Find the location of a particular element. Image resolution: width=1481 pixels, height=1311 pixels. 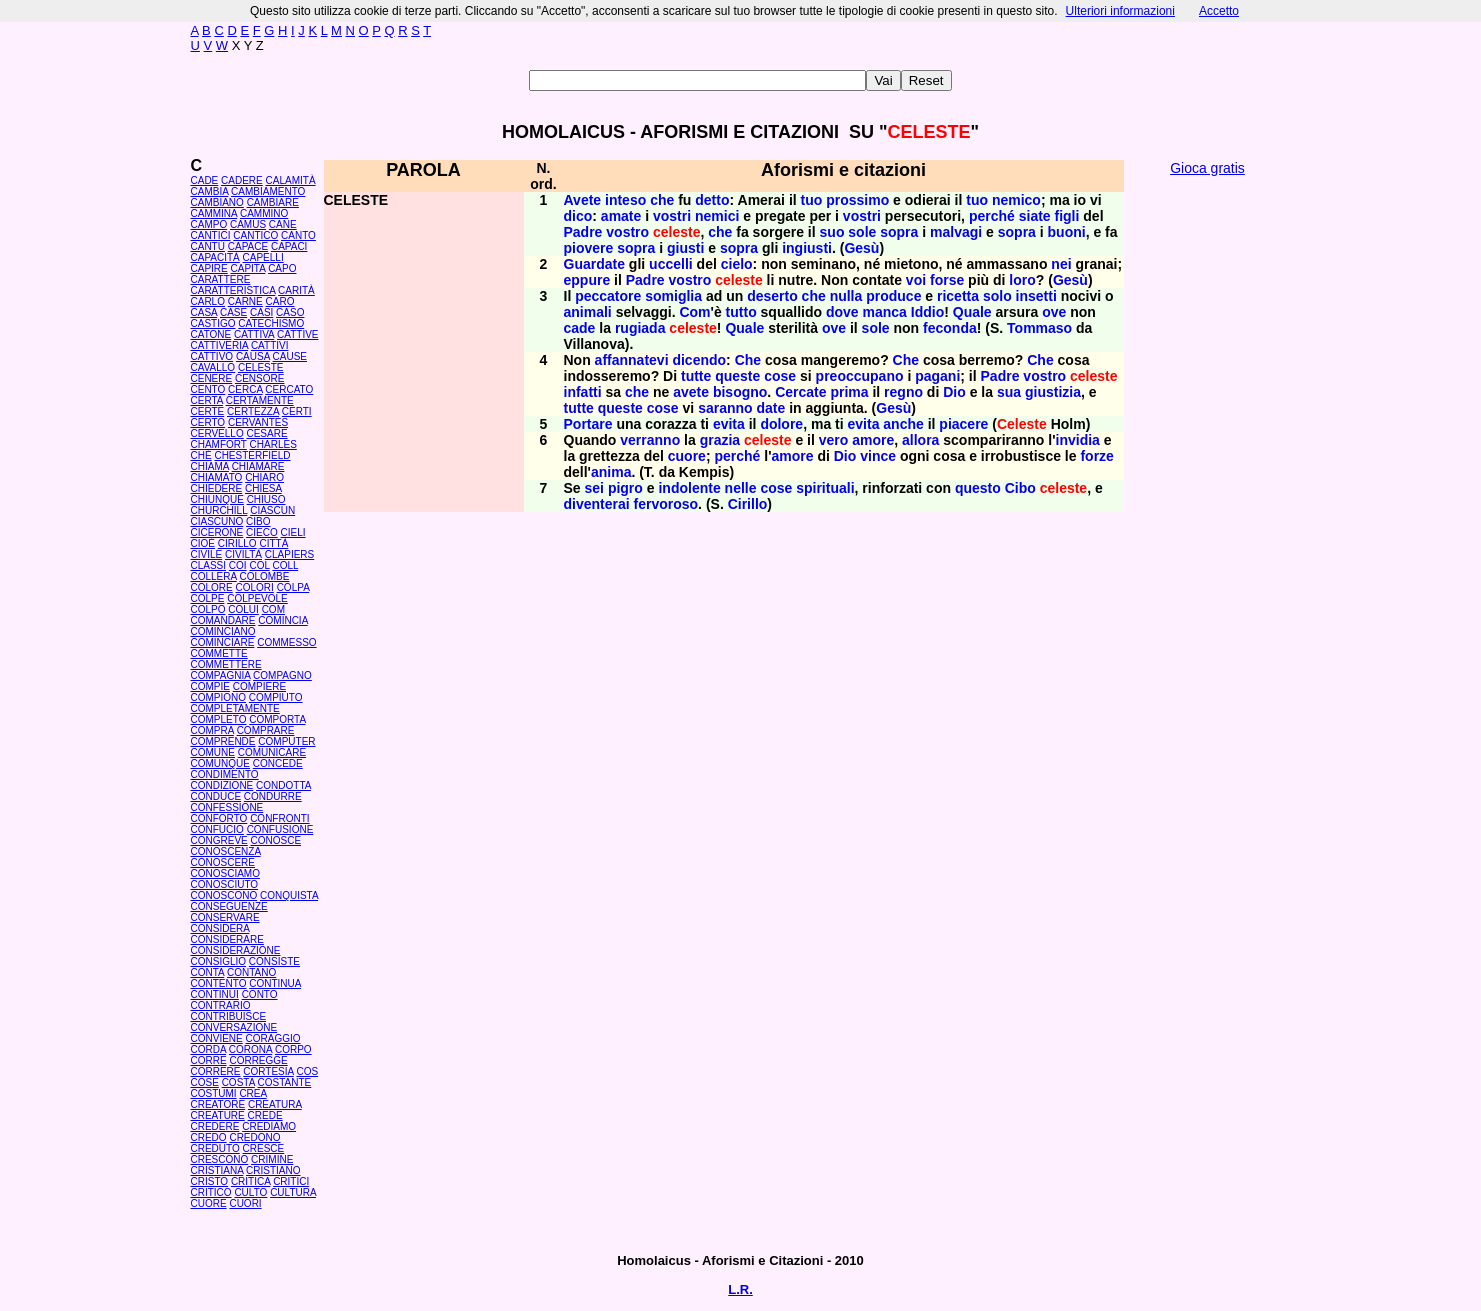

queste is located at coordinates (737, 376).